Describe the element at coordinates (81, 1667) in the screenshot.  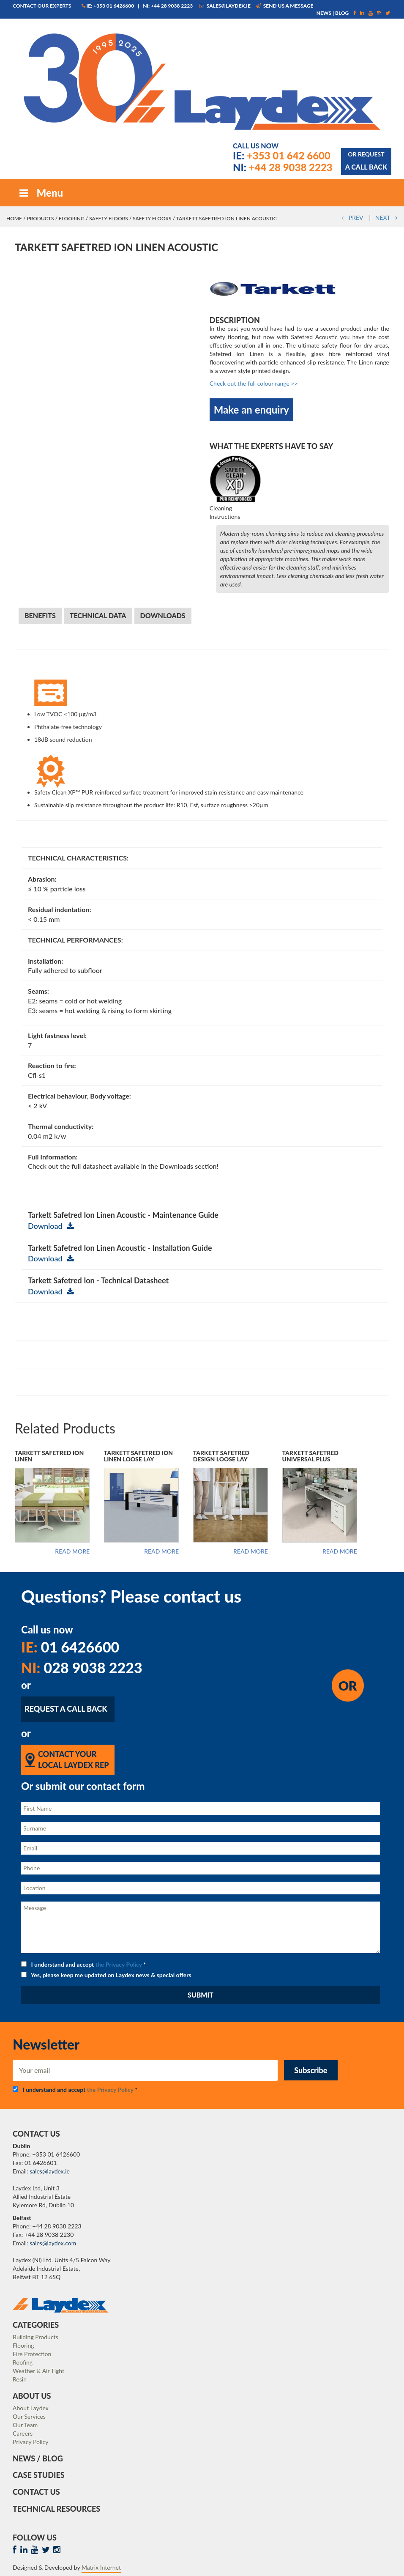
I see `028 9038 2223` at that location.